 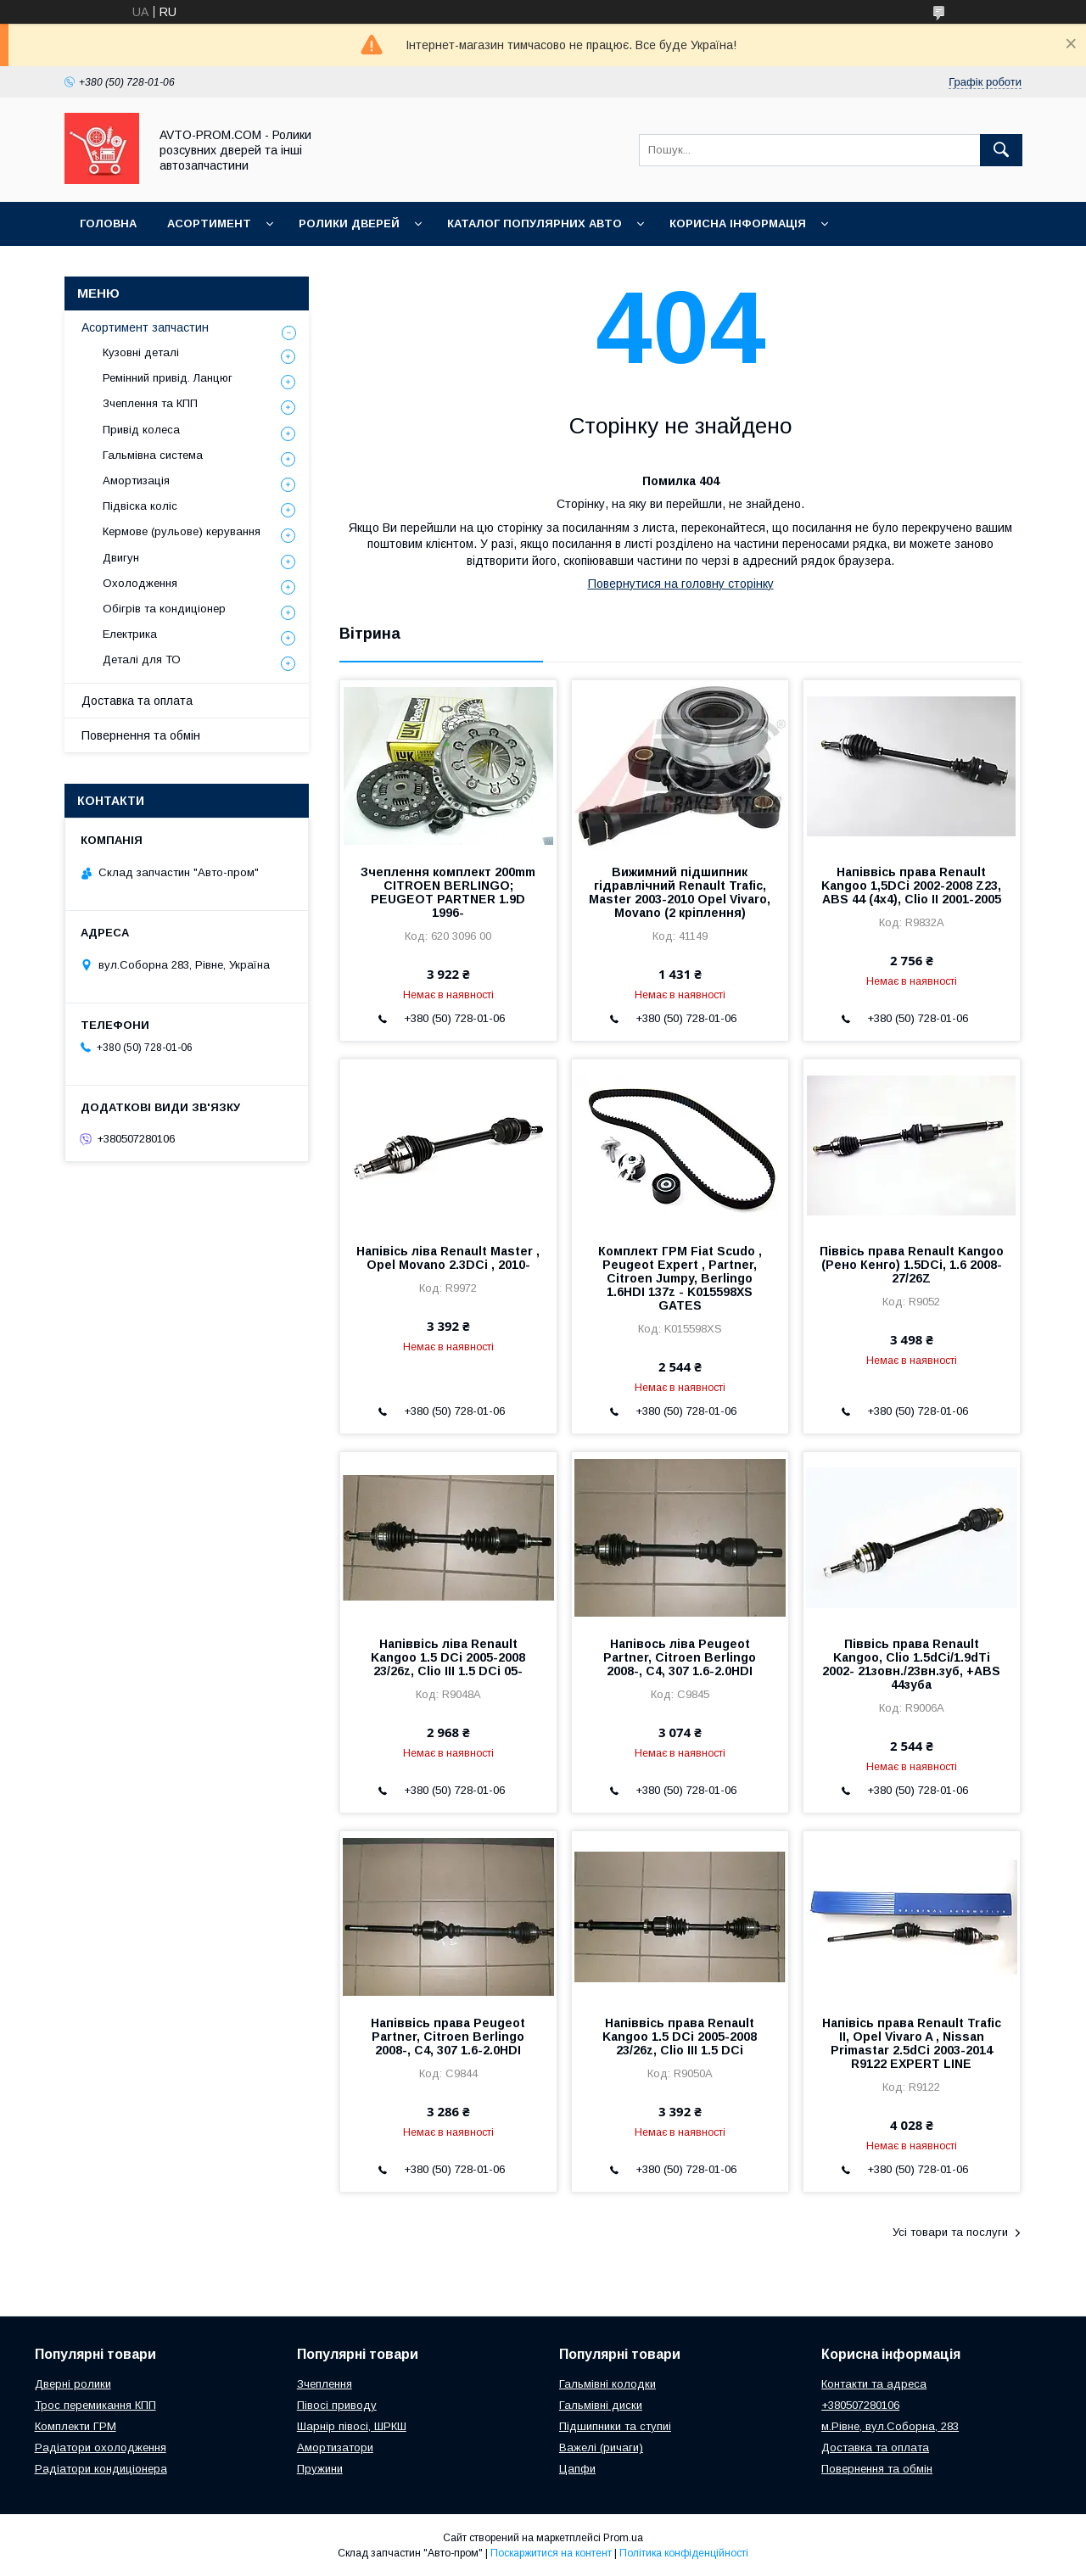 I want to click on Трос перемикання КПП, so click(x=95, y=2405).